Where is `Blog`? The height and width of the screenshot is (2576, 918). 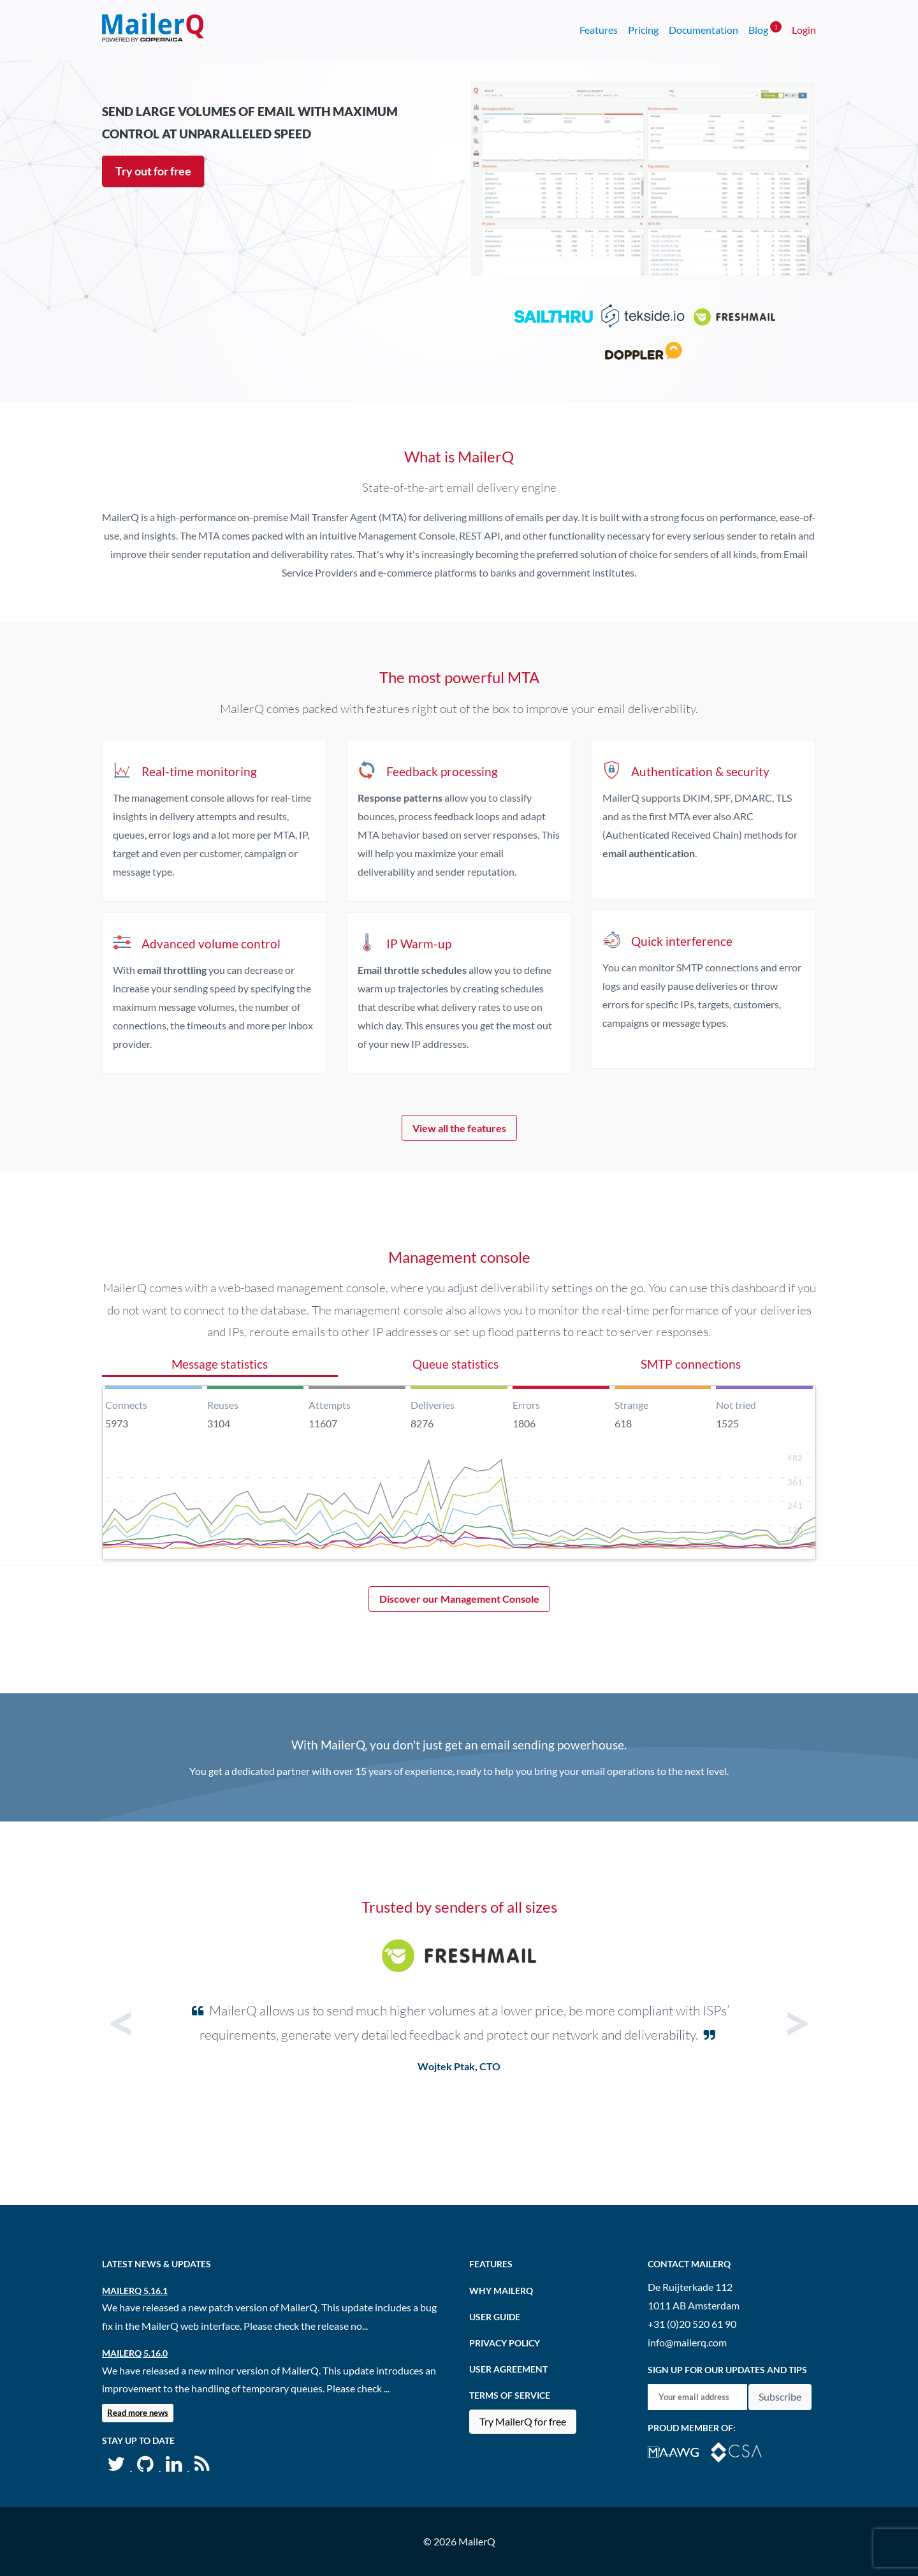 Blog is located at coordinates (765, 28).